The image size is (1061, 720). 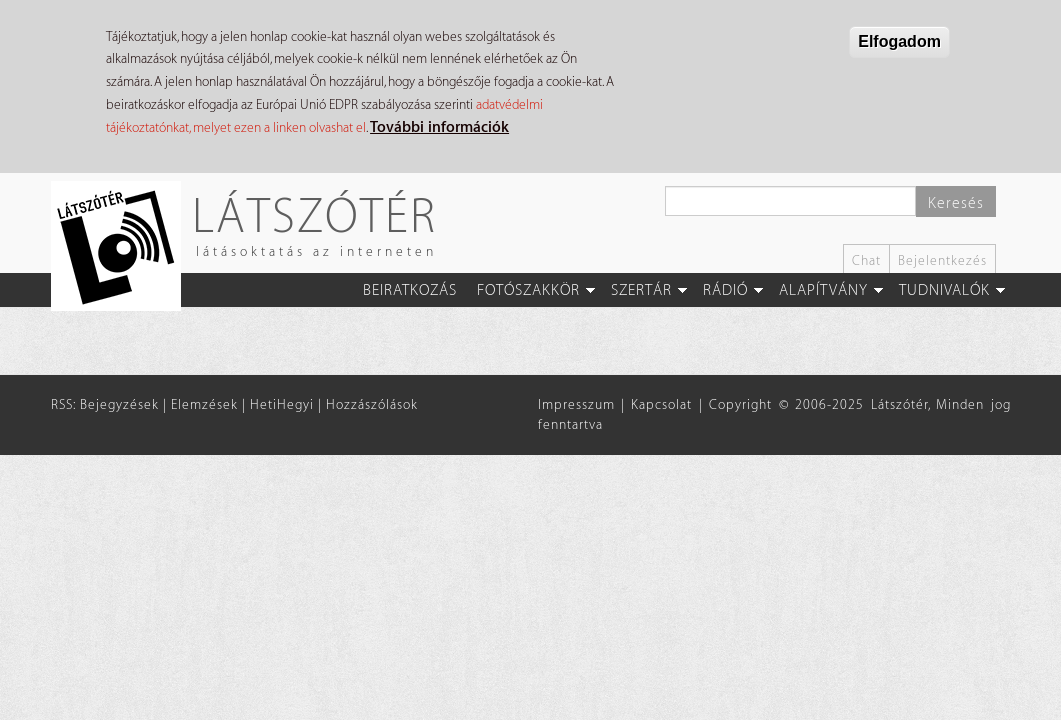 I want to click on Bejegyzések, so click(x=119, y=404).